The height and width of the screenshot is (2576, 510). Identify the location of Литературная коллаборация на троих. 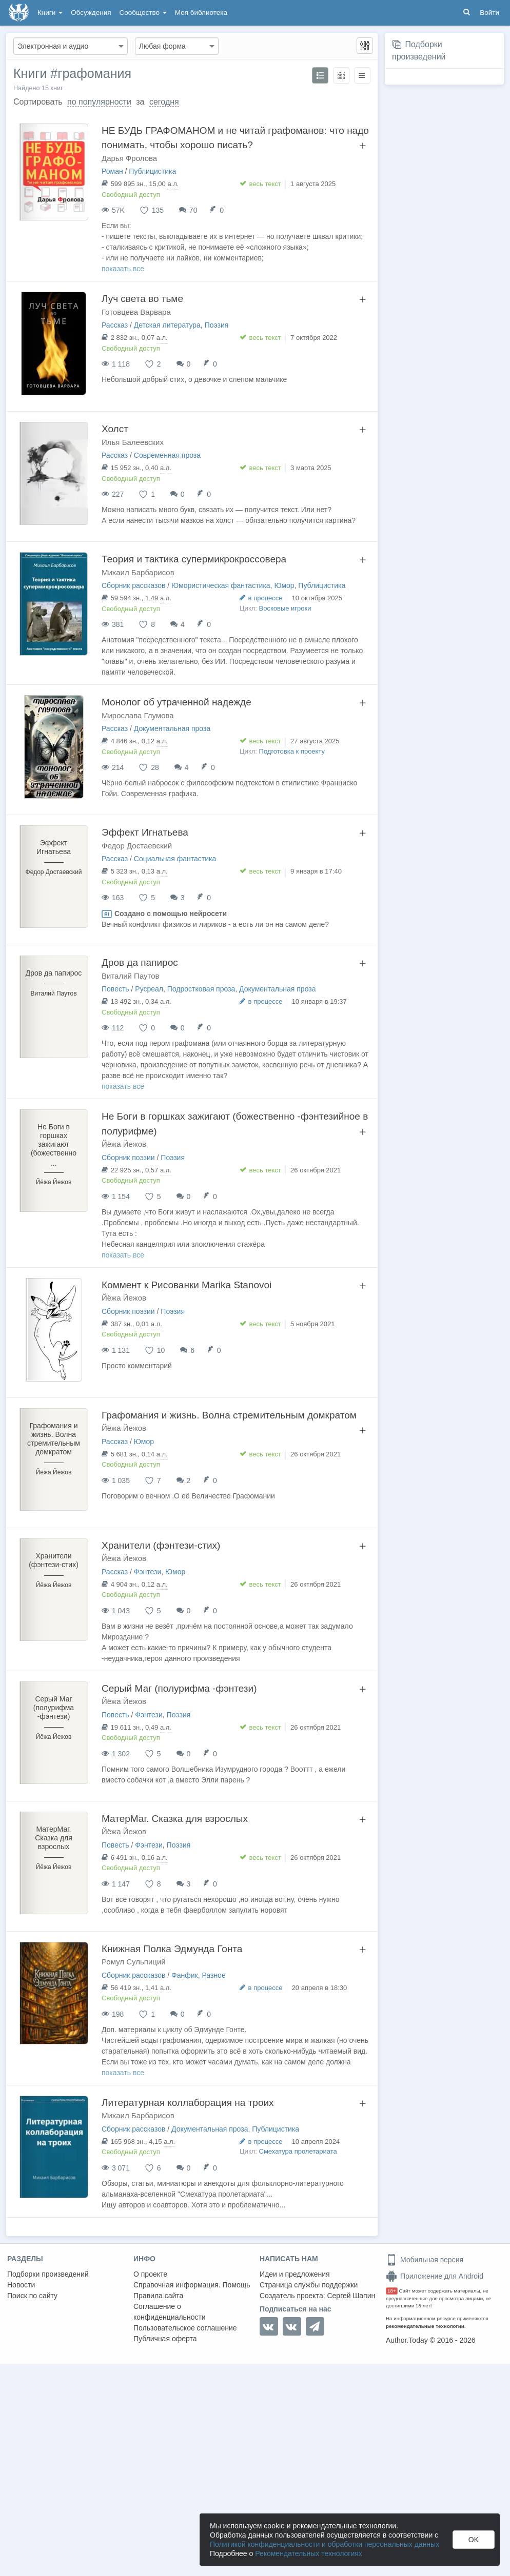
(188, 2102).